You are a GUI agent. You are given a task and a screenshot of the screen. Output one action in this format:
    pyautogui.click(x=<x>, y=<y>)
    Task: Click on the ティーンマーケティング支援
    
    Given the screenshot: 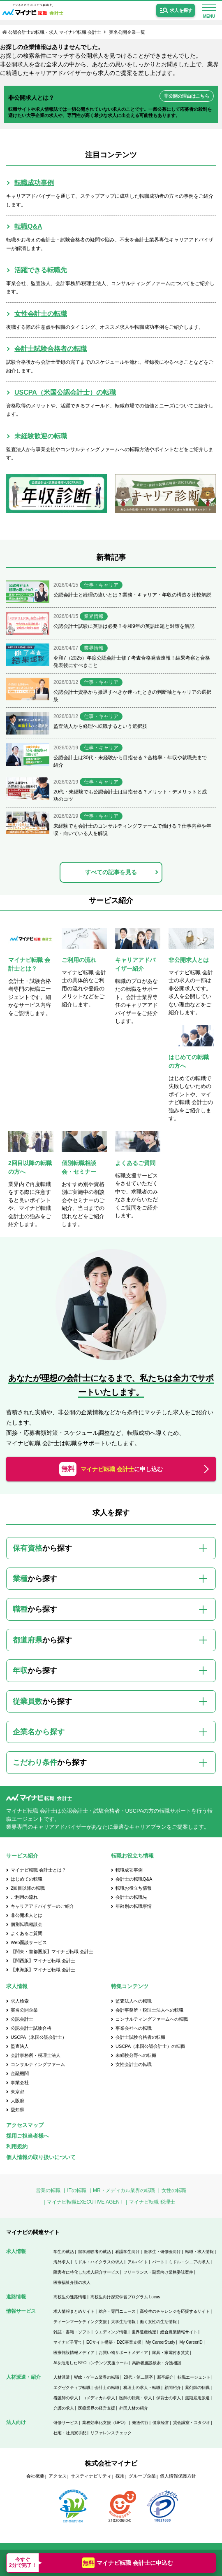 What is the action you would take?
    pyautogui.click(x=80, y=2321)
    